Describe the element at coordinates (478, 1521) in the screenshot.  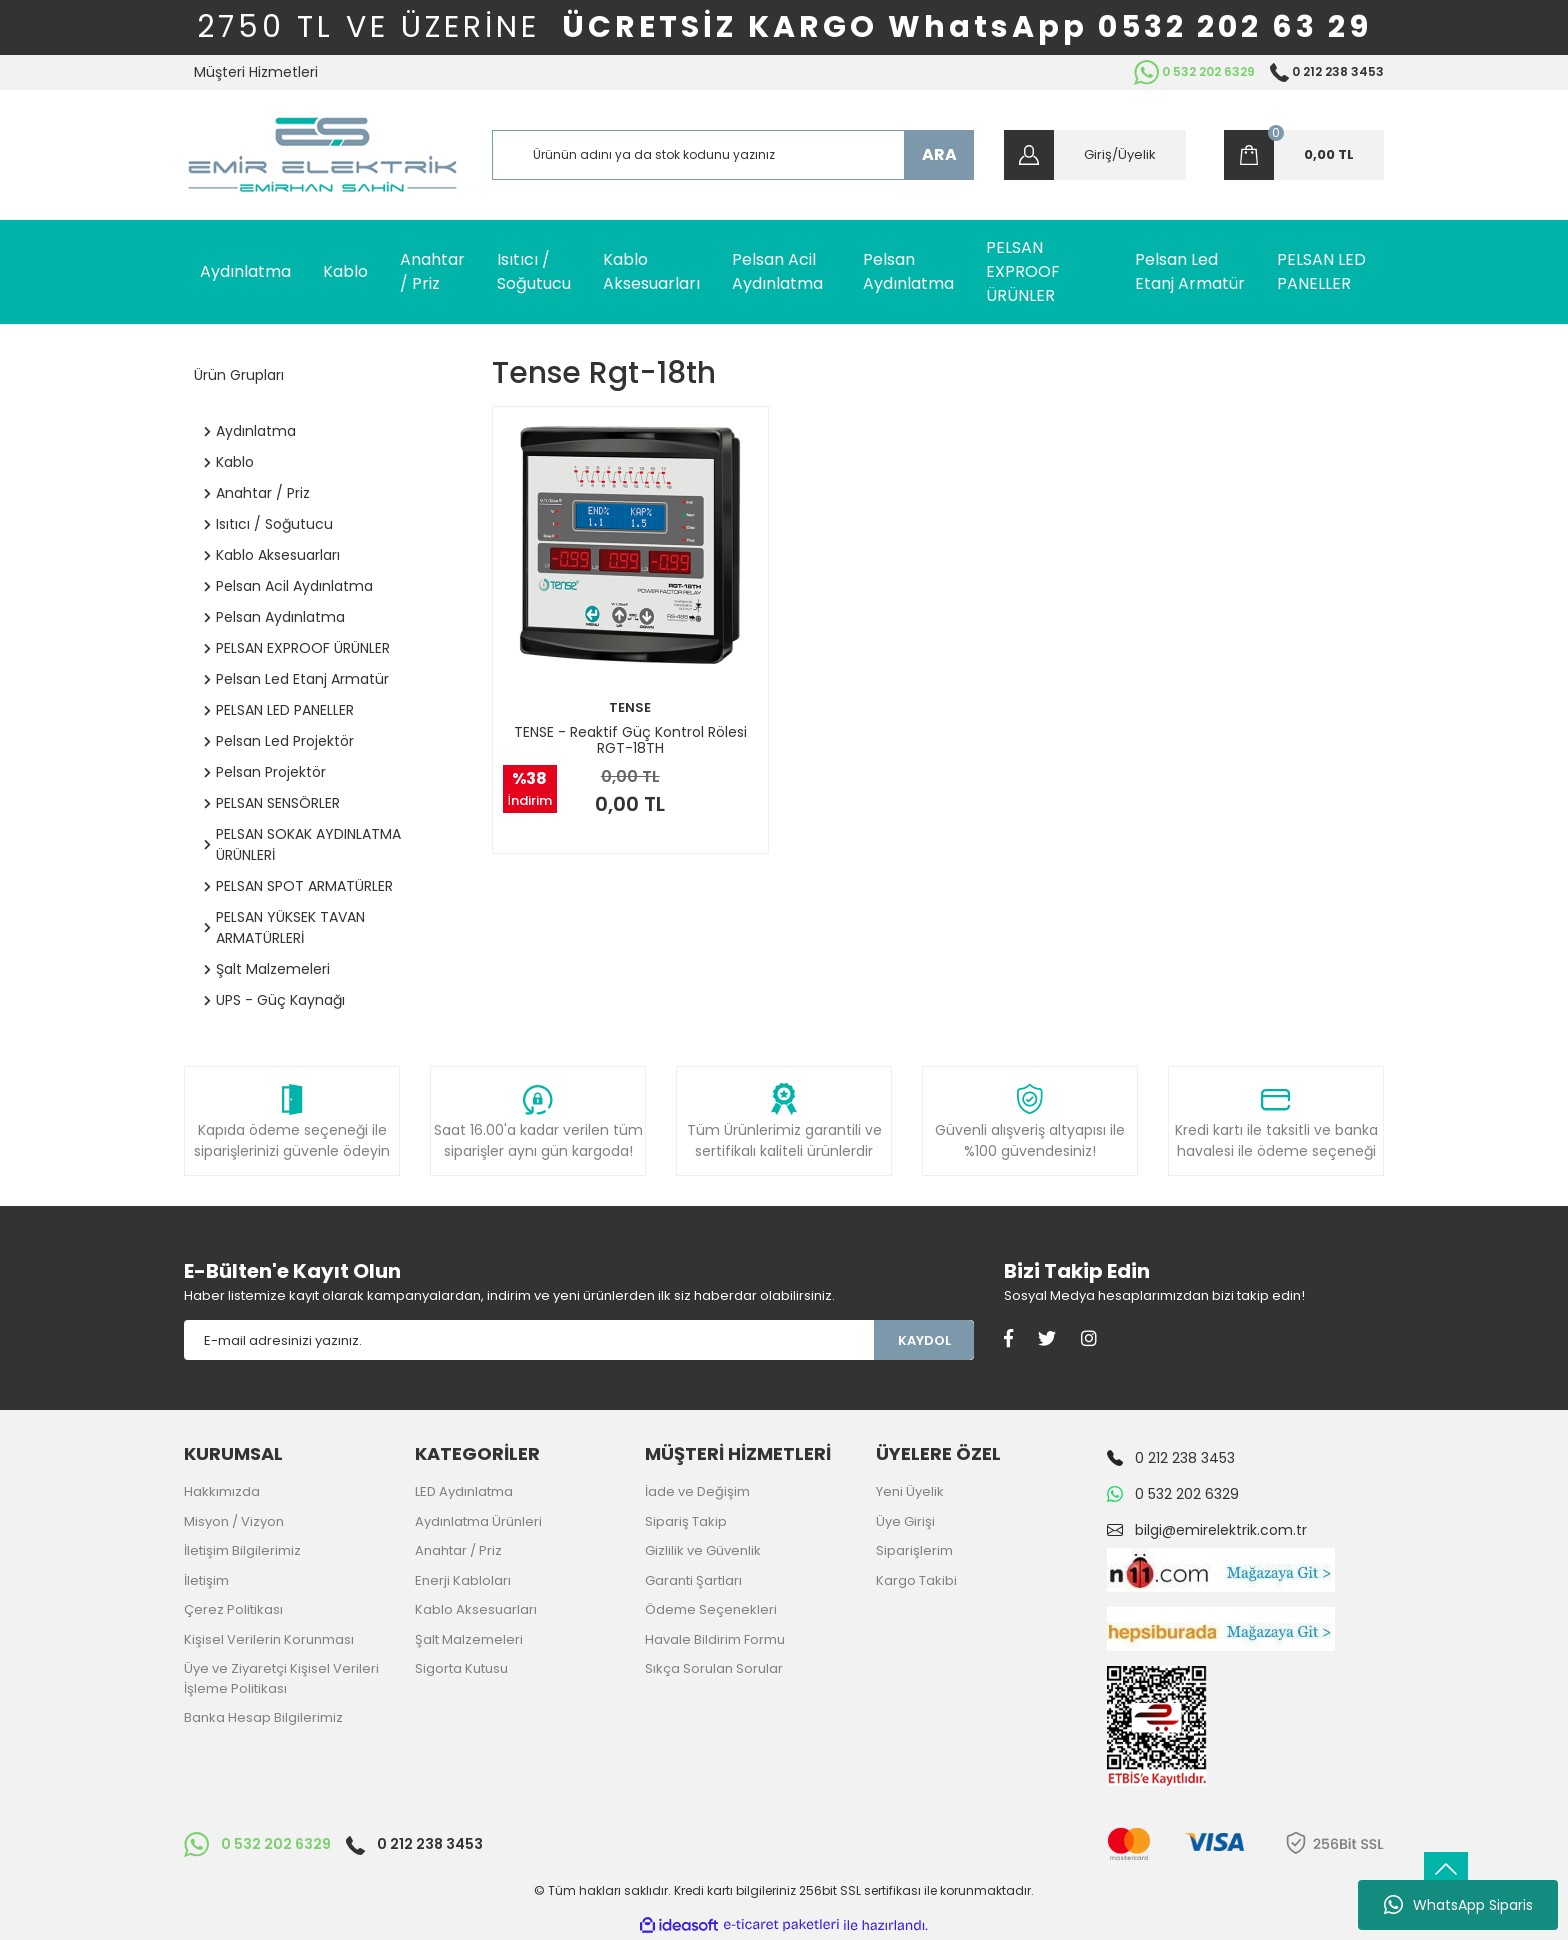
I see `Aydınlatma Ürünleri` at that location.